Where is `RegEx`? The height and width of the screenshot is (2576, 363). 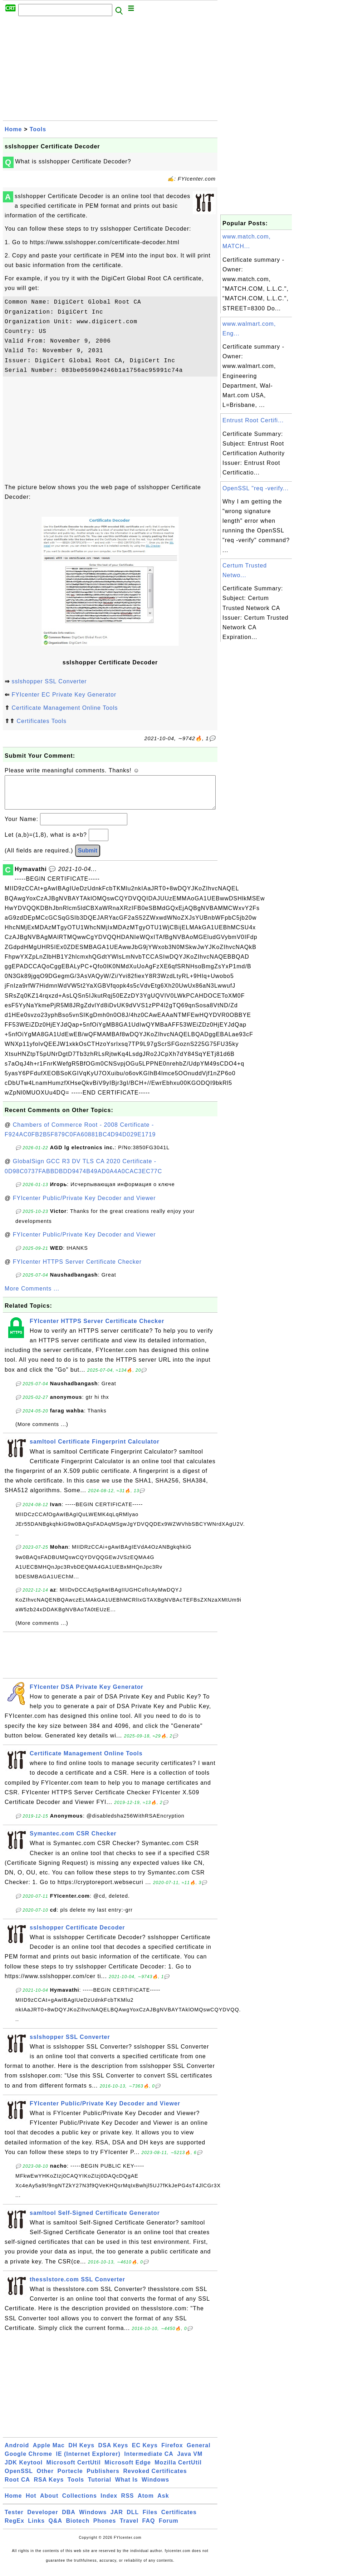
RegEx is located at coordinates (14, 2528).